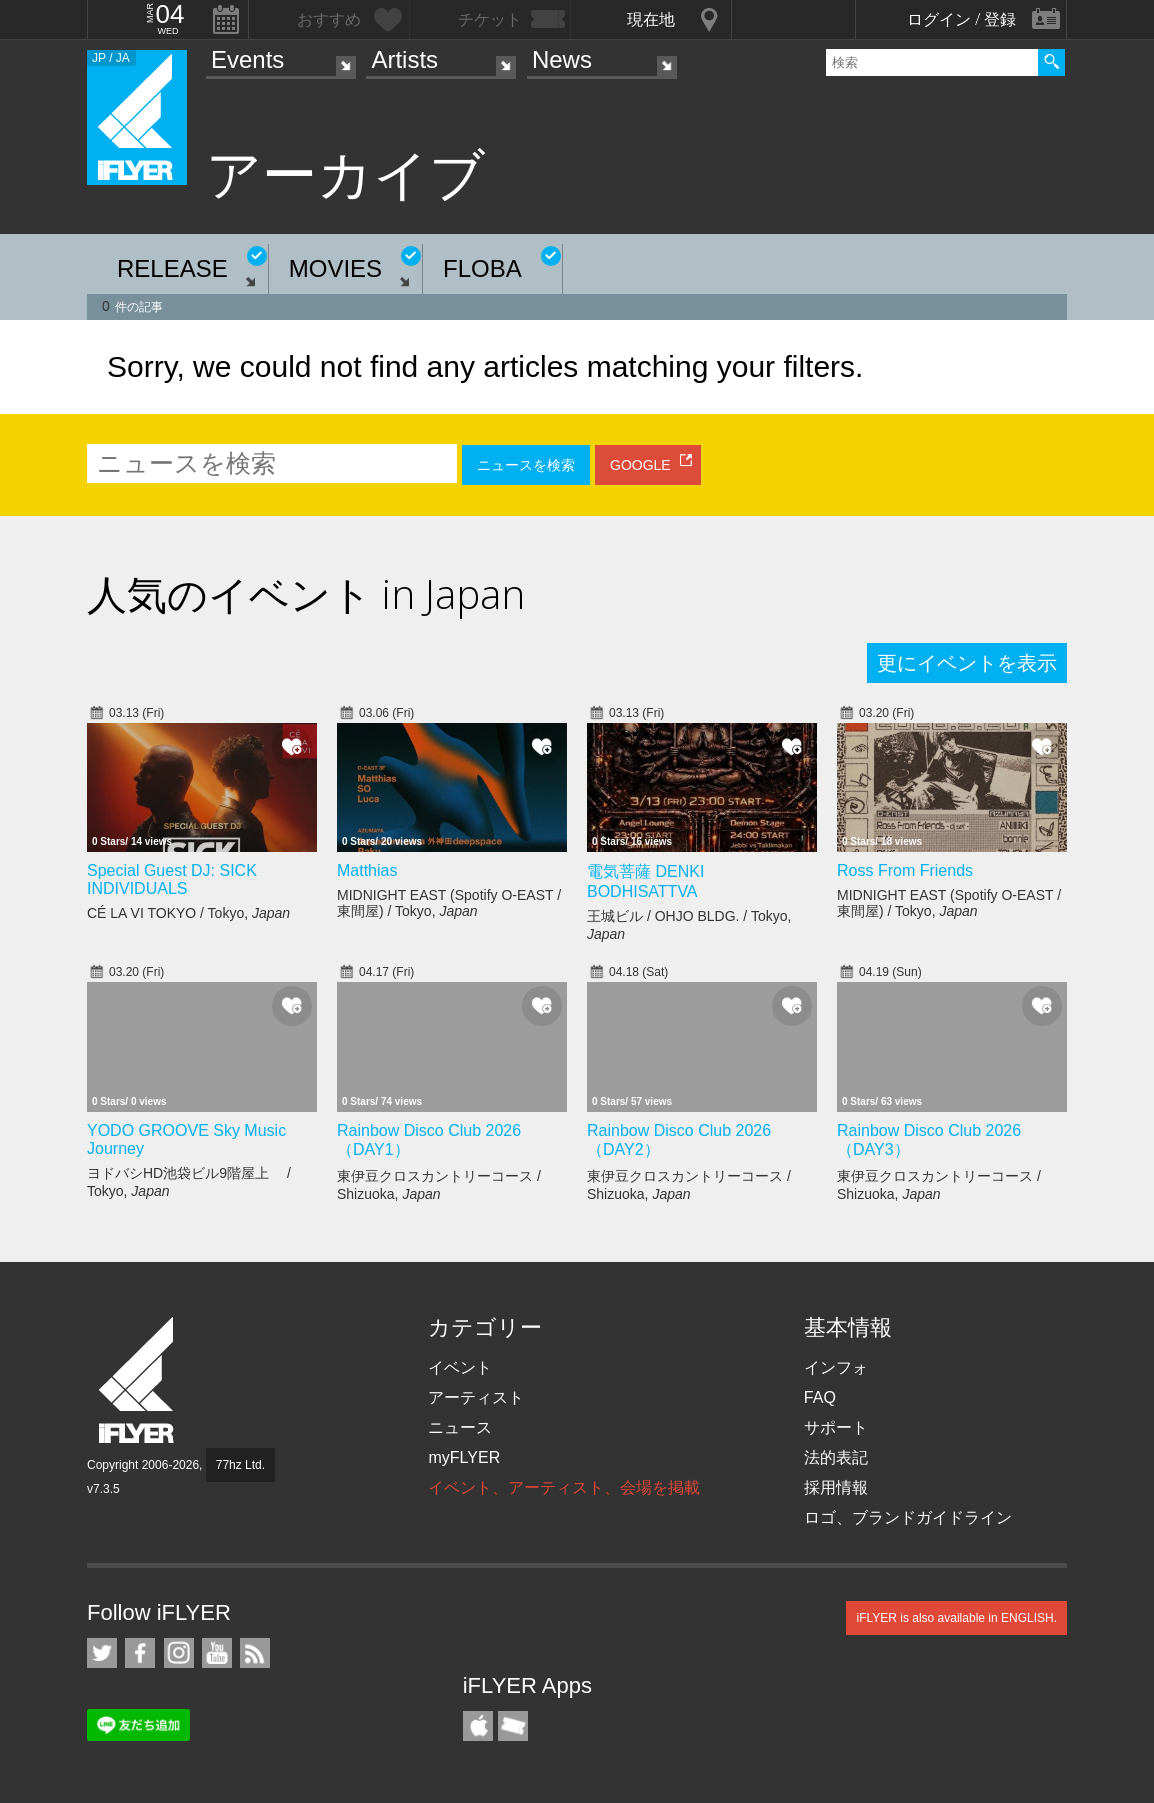  I want to click on FAQ, so click(820, 1397).